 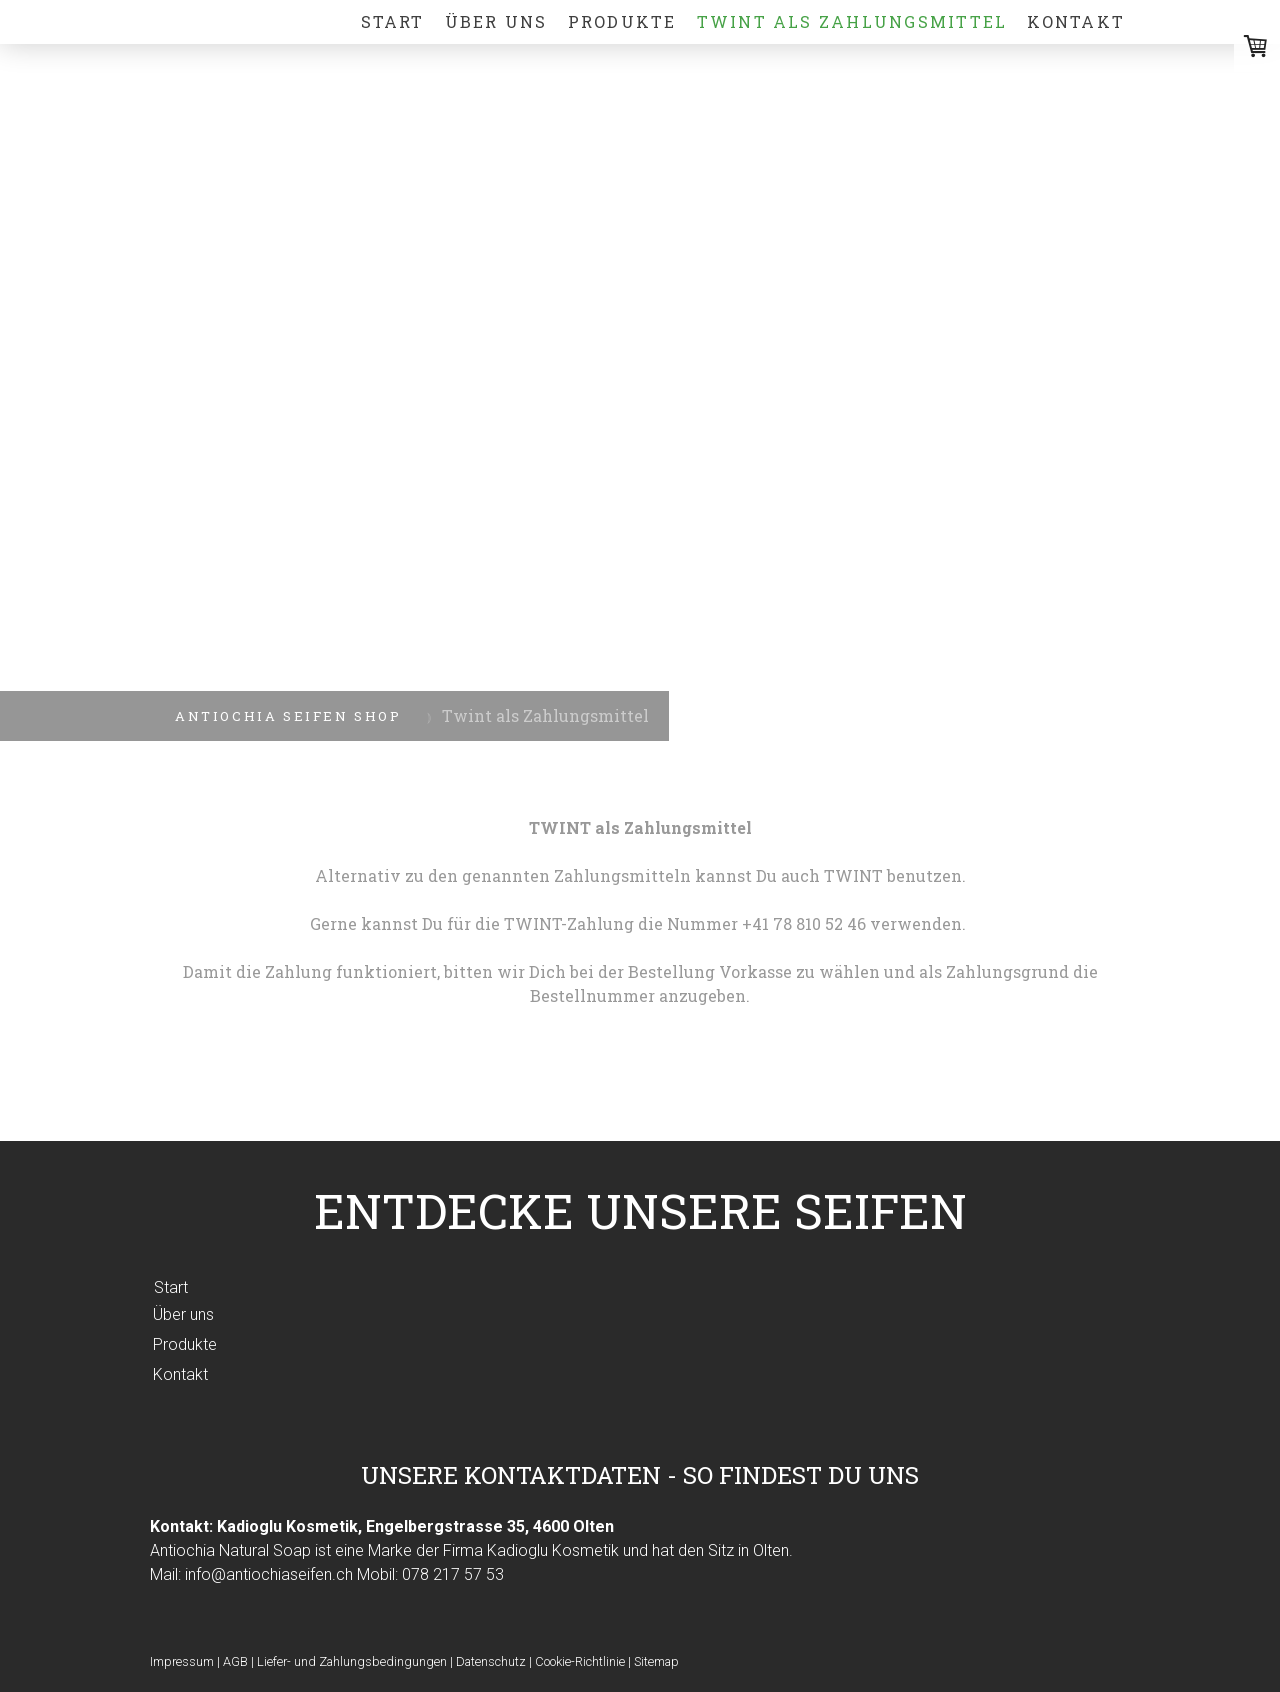 What do you see at coordinates (235, 1661) in the screenshot?
I see `AGB` at bounding box center [235, 1661].